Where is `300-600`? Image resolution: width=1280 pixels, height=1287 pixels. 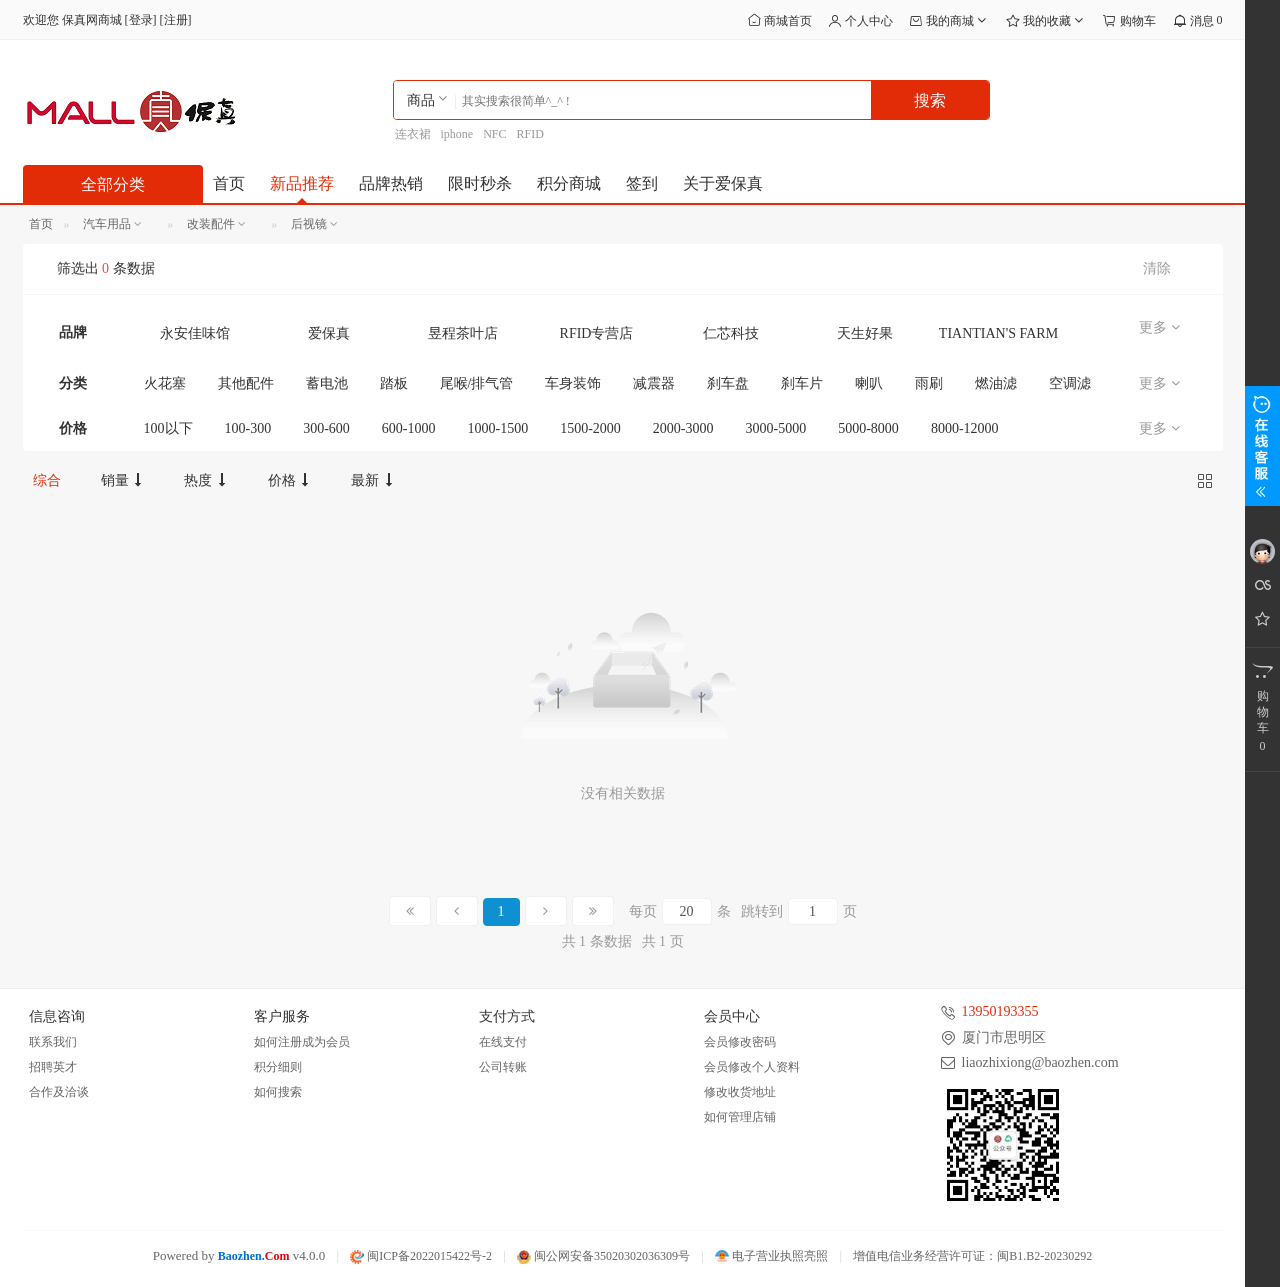 300-600 is located at coordinates (326, 428).